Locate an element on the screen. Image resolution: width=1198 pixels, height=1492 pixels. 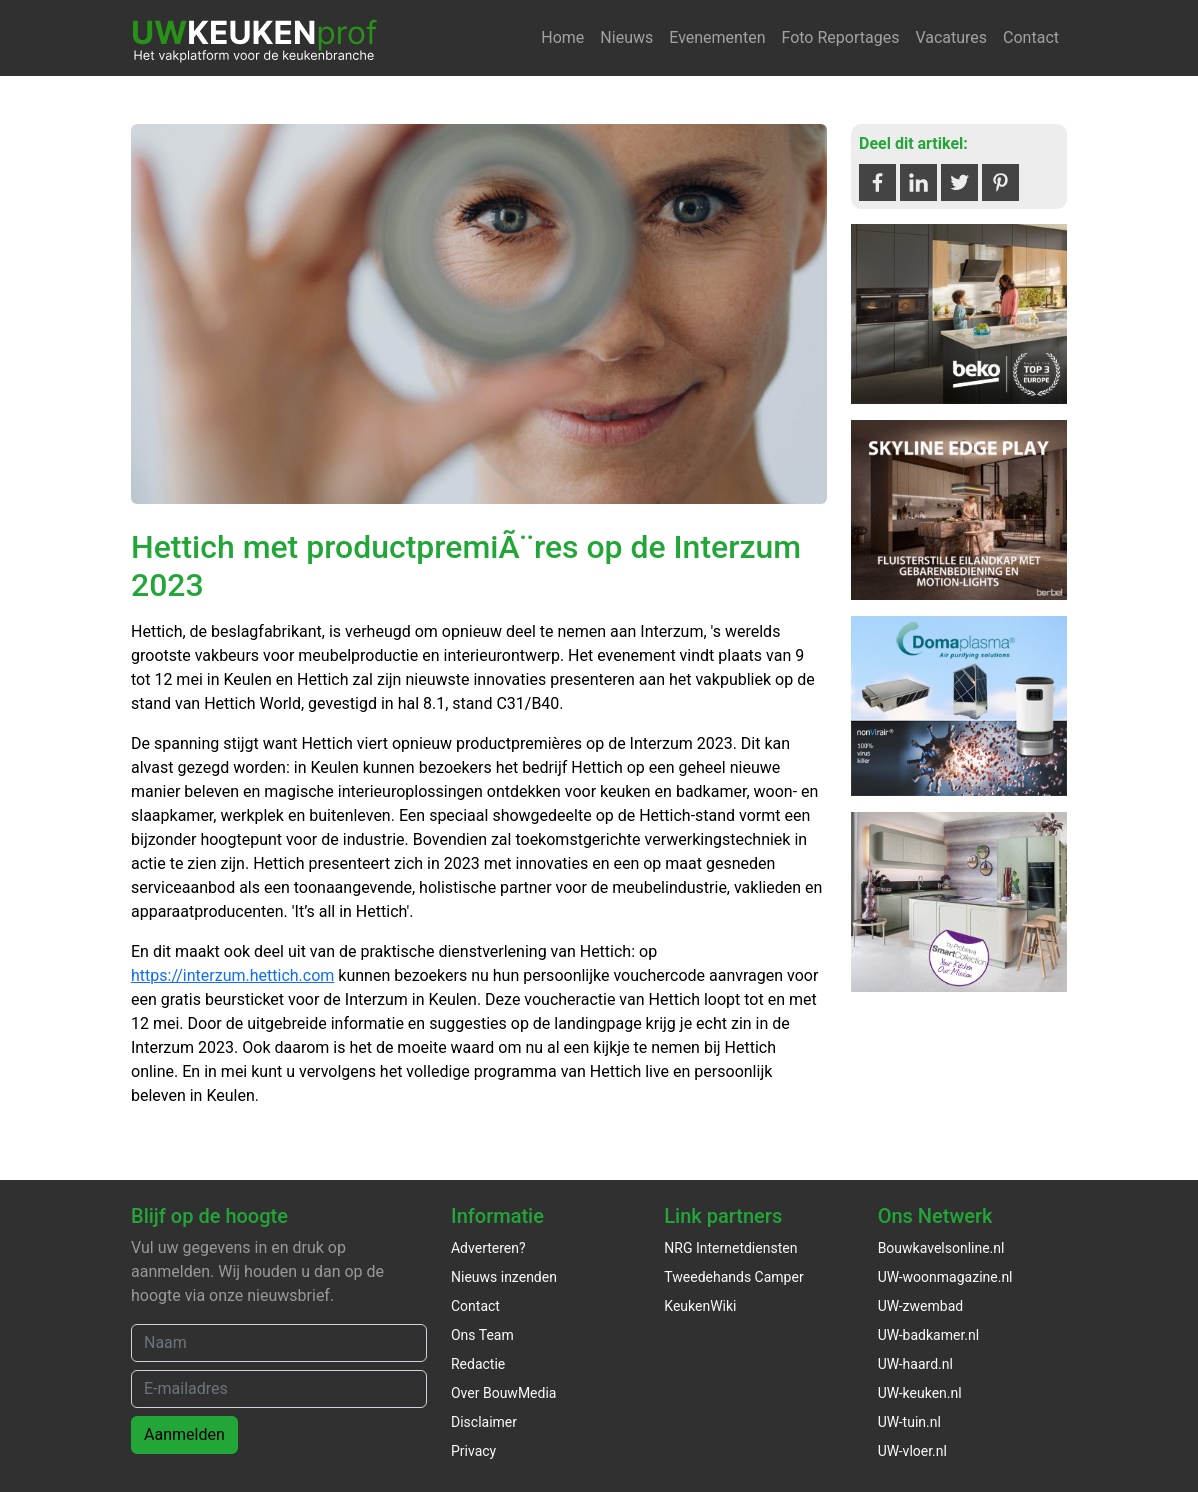
Privacy is located at coordinates (473, 1451).